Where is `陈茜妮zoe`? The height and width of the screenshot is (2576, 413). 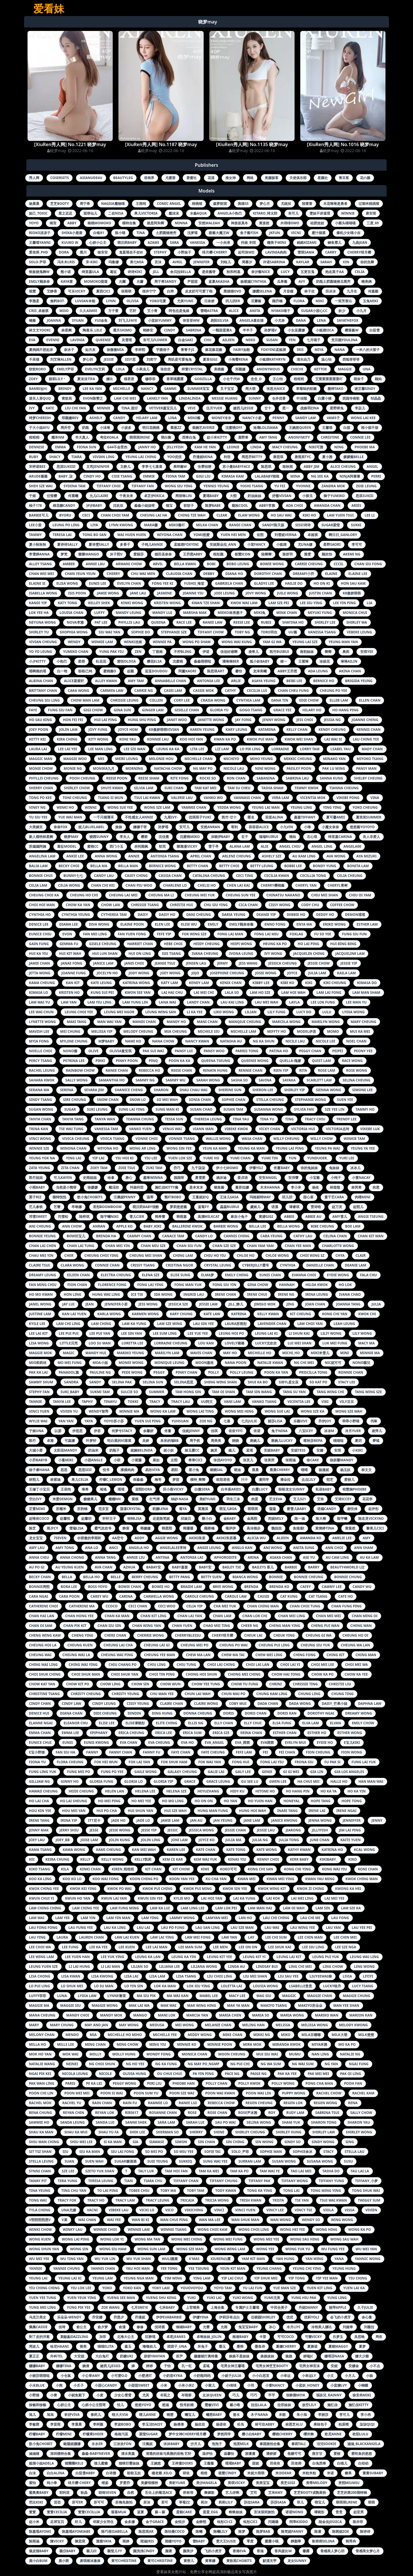
陈茜妮zoe is located at coordinates (340, 2531).